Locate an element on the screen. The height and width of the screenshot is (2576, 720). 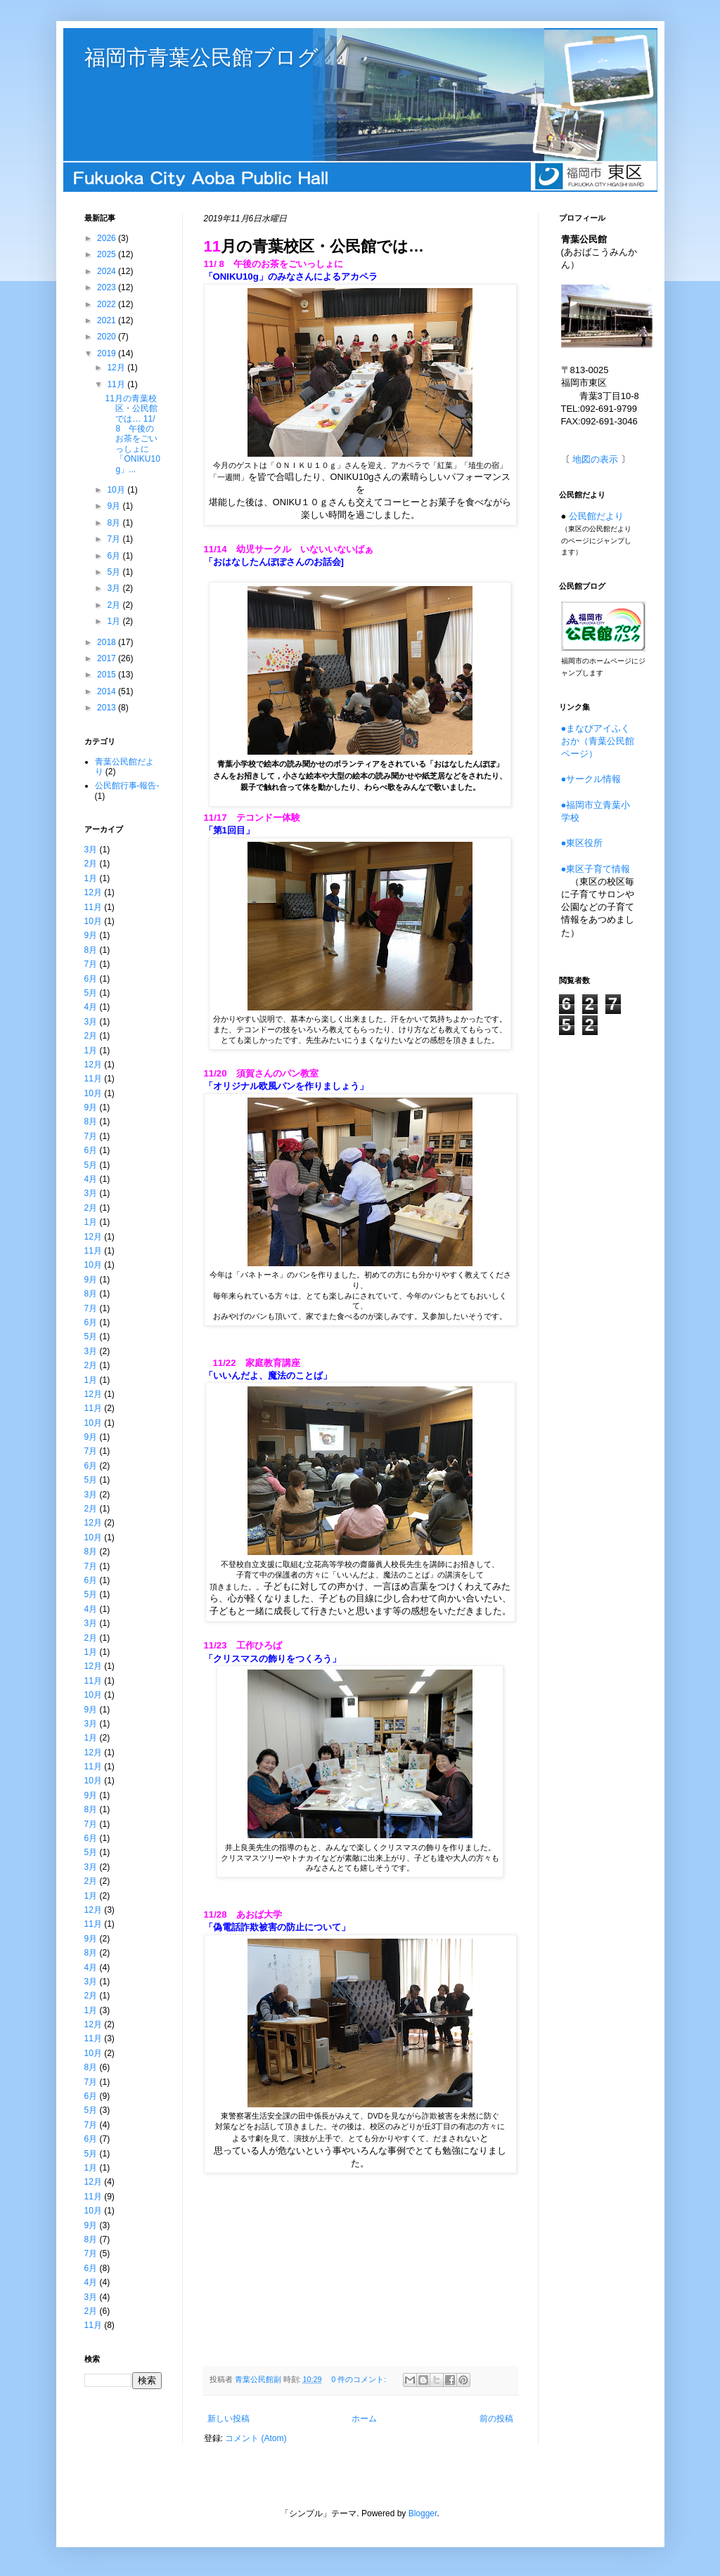
2025 is located at coordinates (107, 254).